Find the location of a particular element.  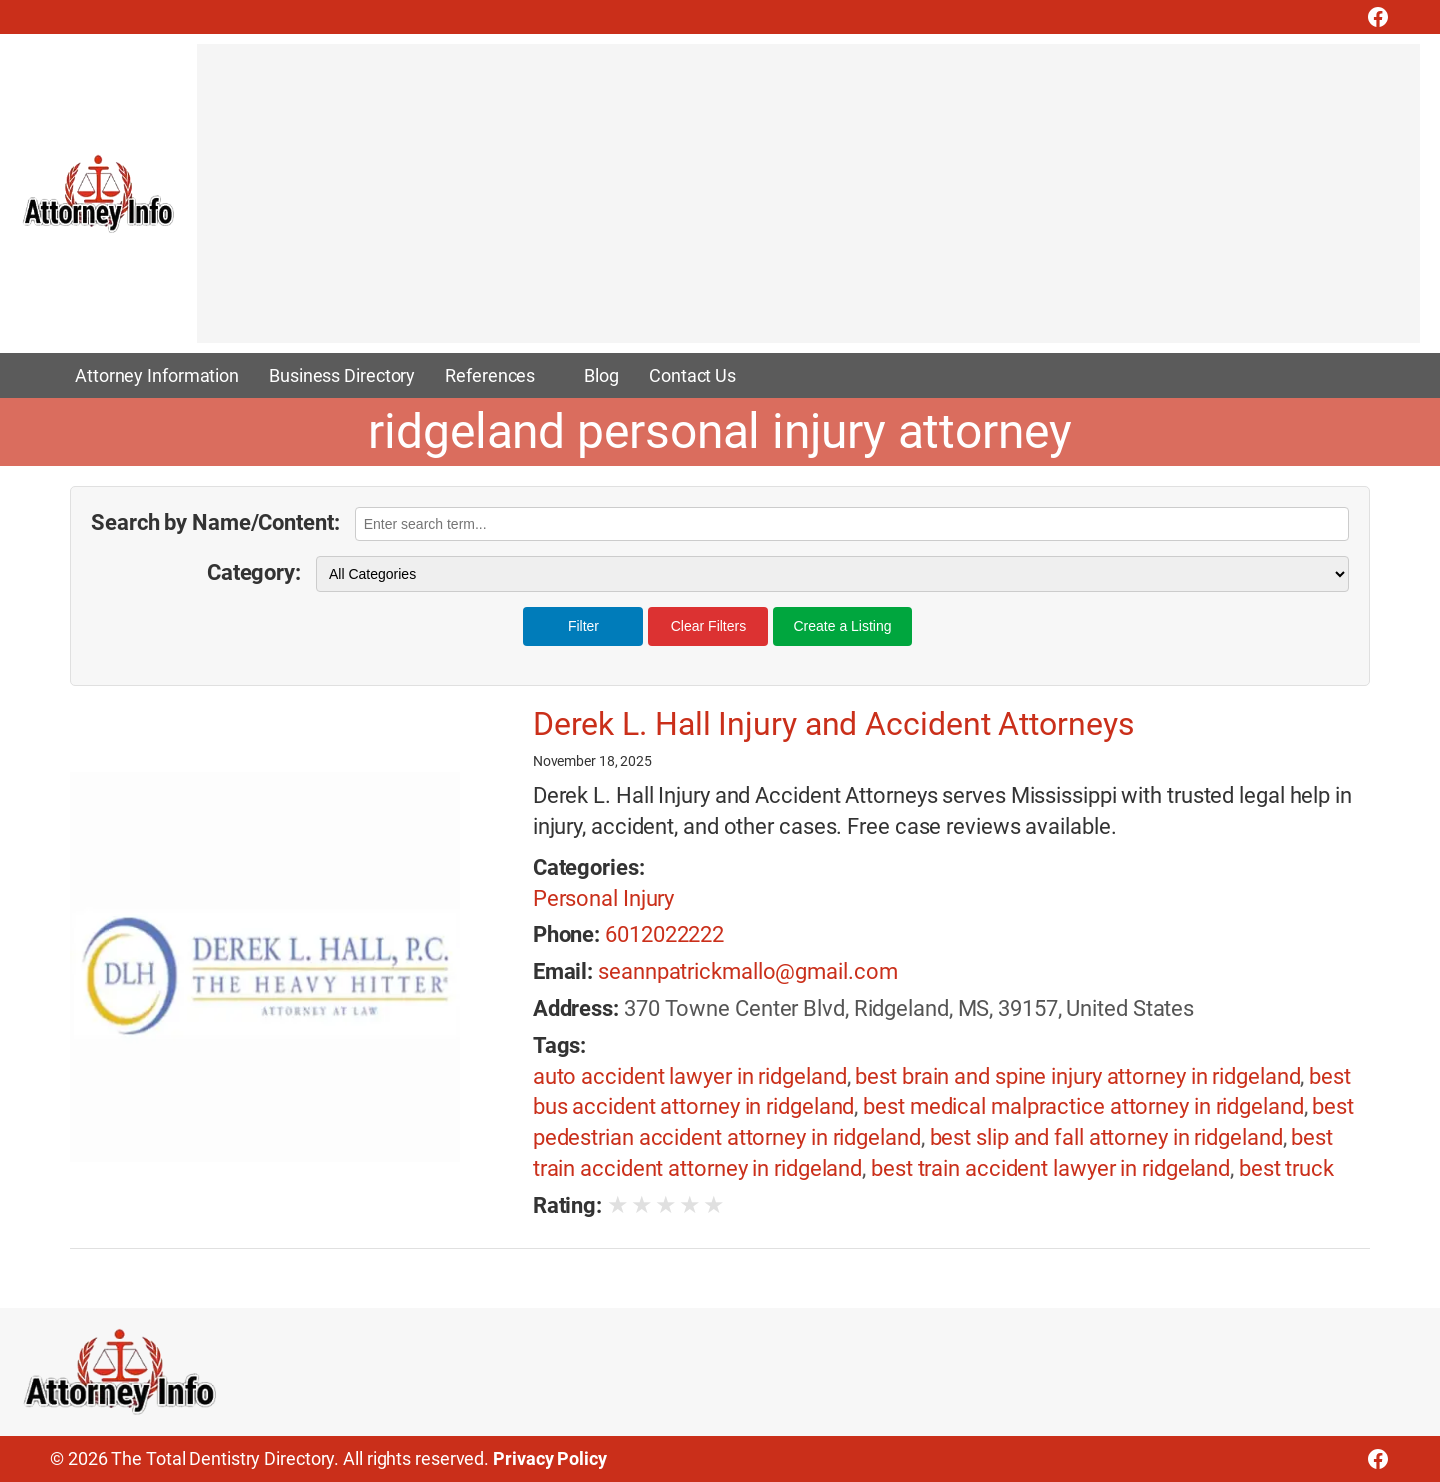

Derek L. Hall Injury and Accident Attorneys is located at coordinates (834, 724).